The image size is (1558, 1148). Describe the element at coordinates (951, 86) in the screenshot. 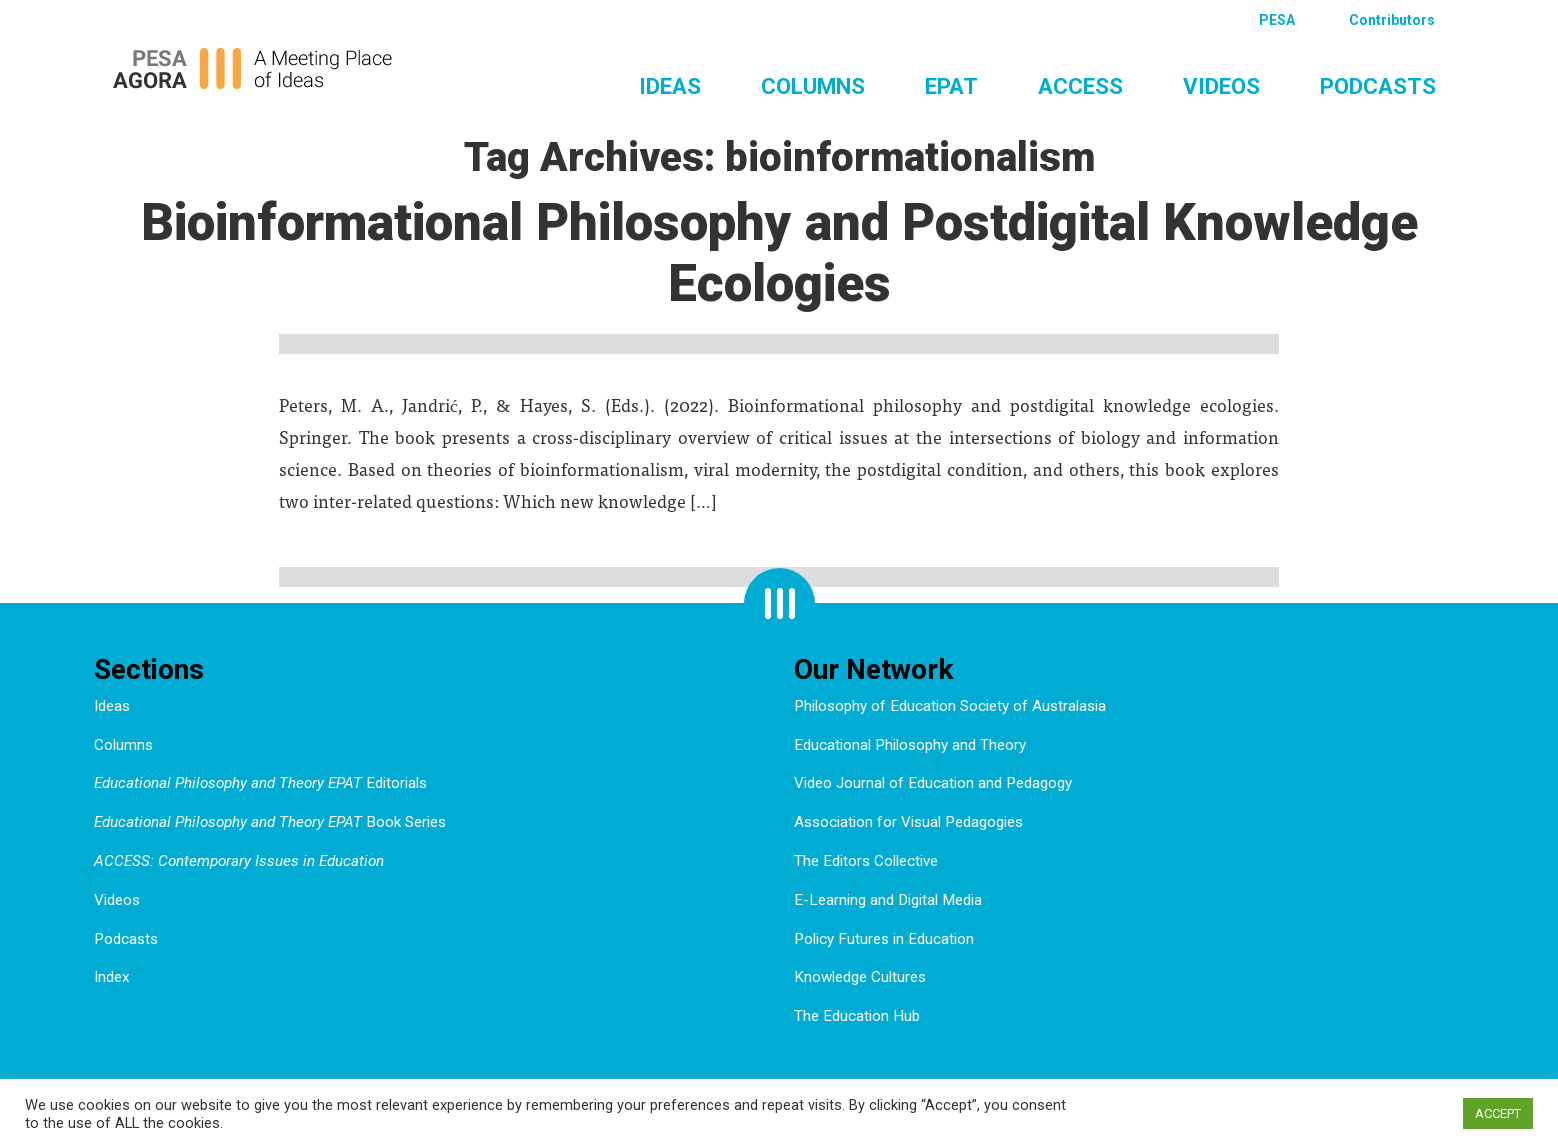

I see `EPAT` at that location.